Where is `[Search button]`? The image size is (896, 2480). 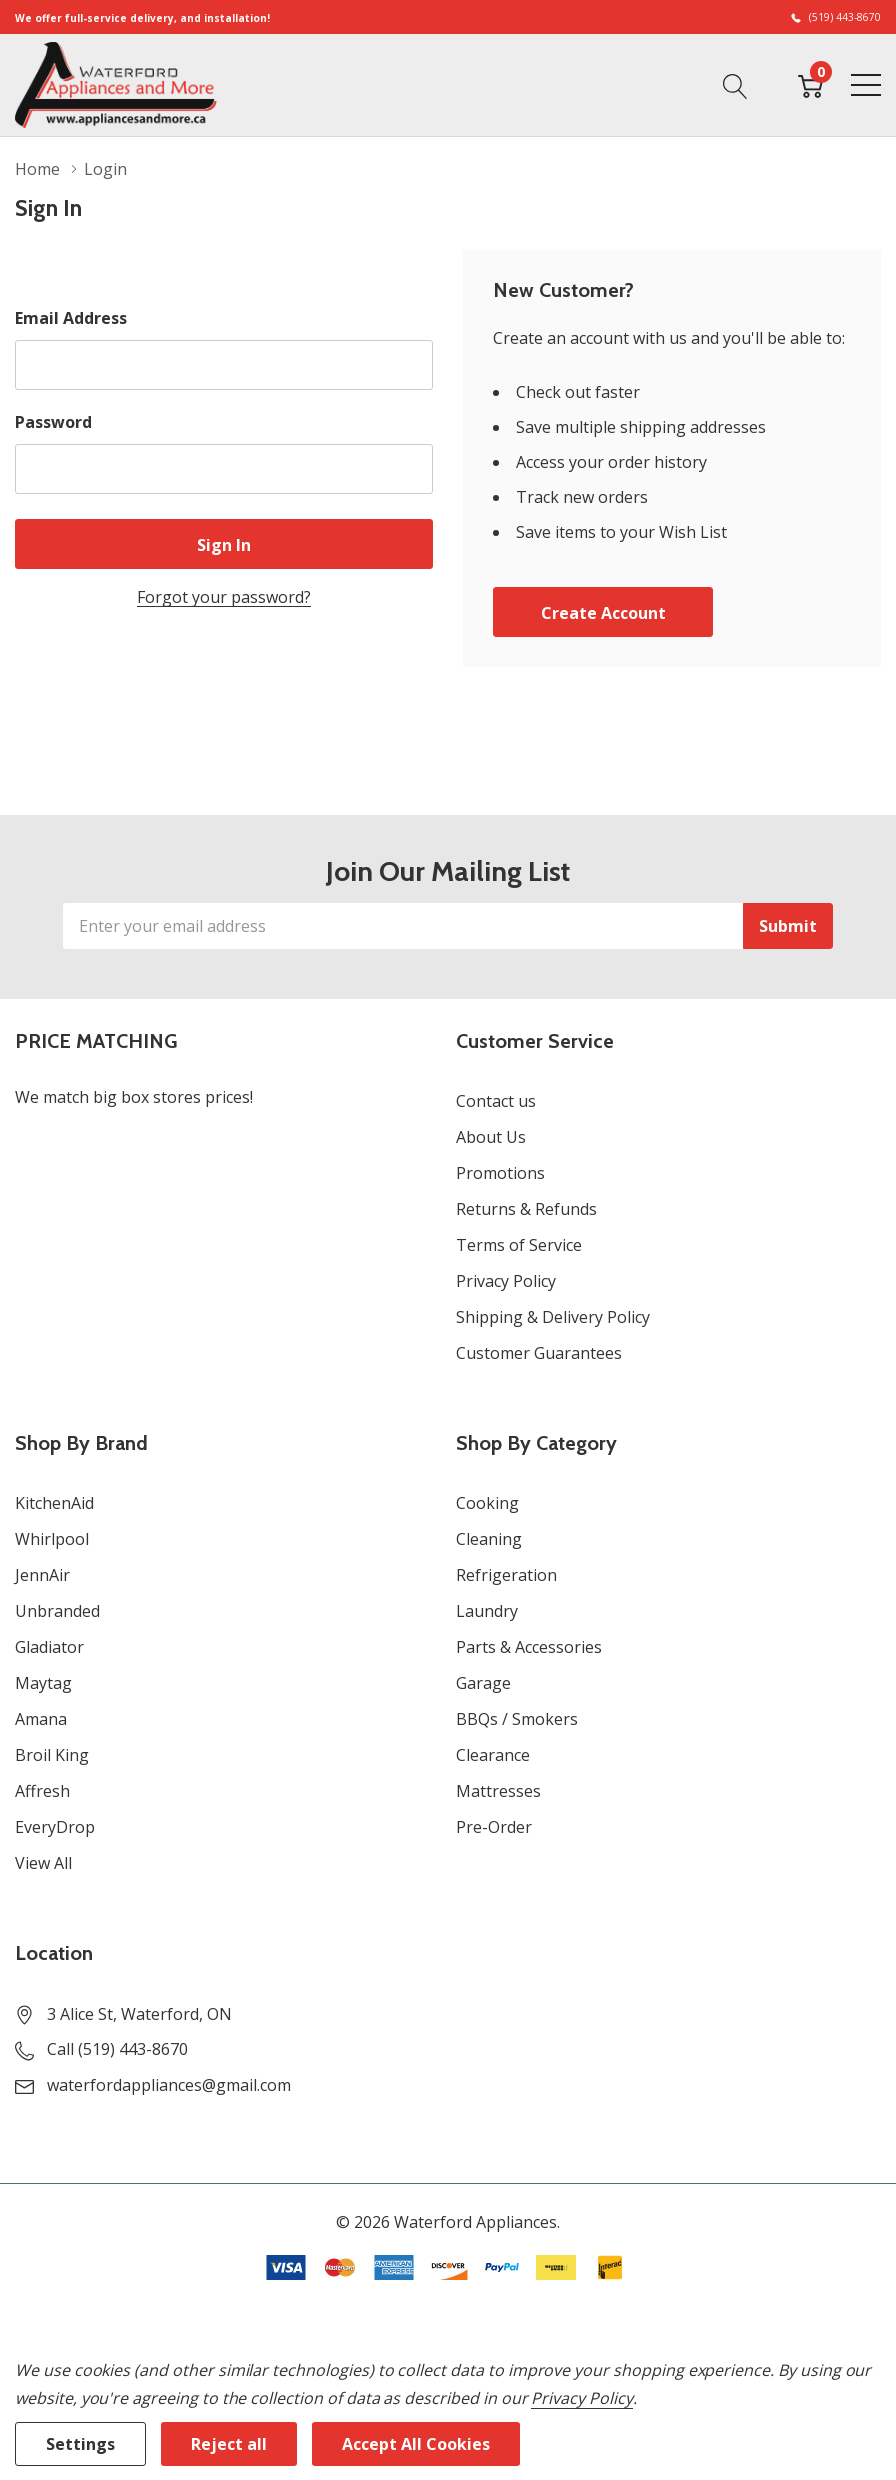 [Search button] is located at coordinates (735, 84).